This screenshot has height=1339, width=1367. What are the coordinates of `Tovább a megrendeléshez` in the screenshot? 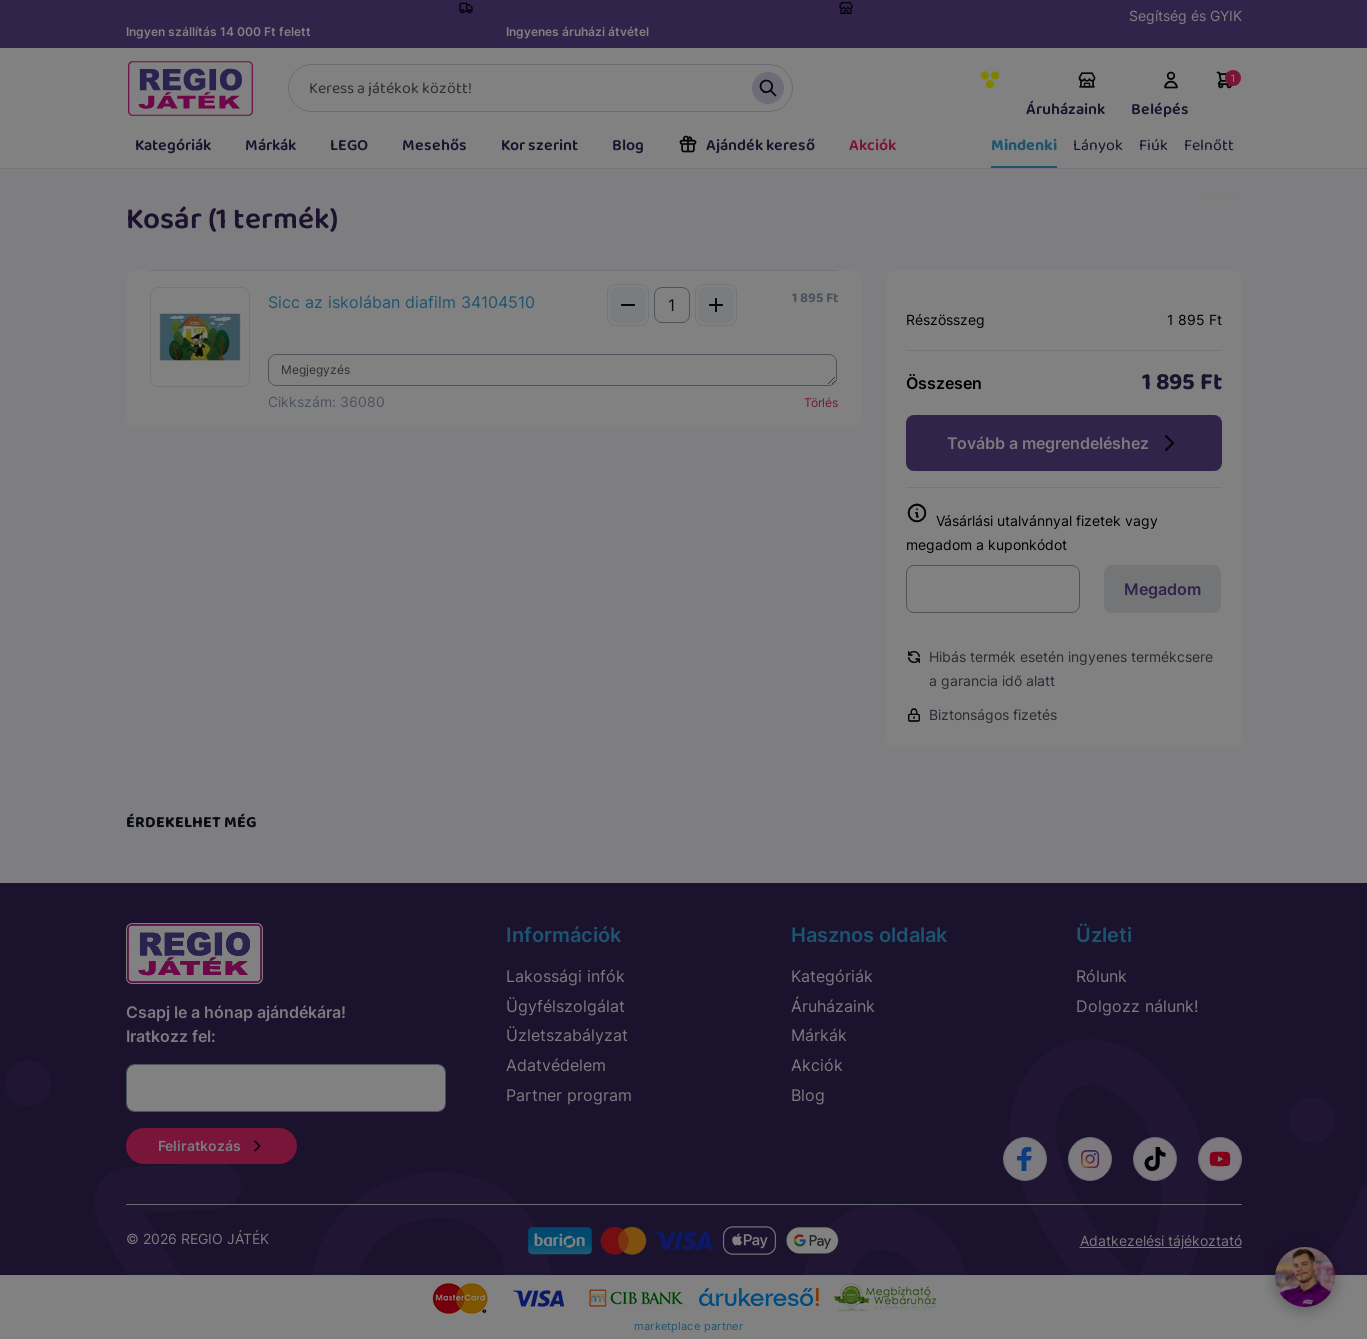 It's located at (1064, 443).